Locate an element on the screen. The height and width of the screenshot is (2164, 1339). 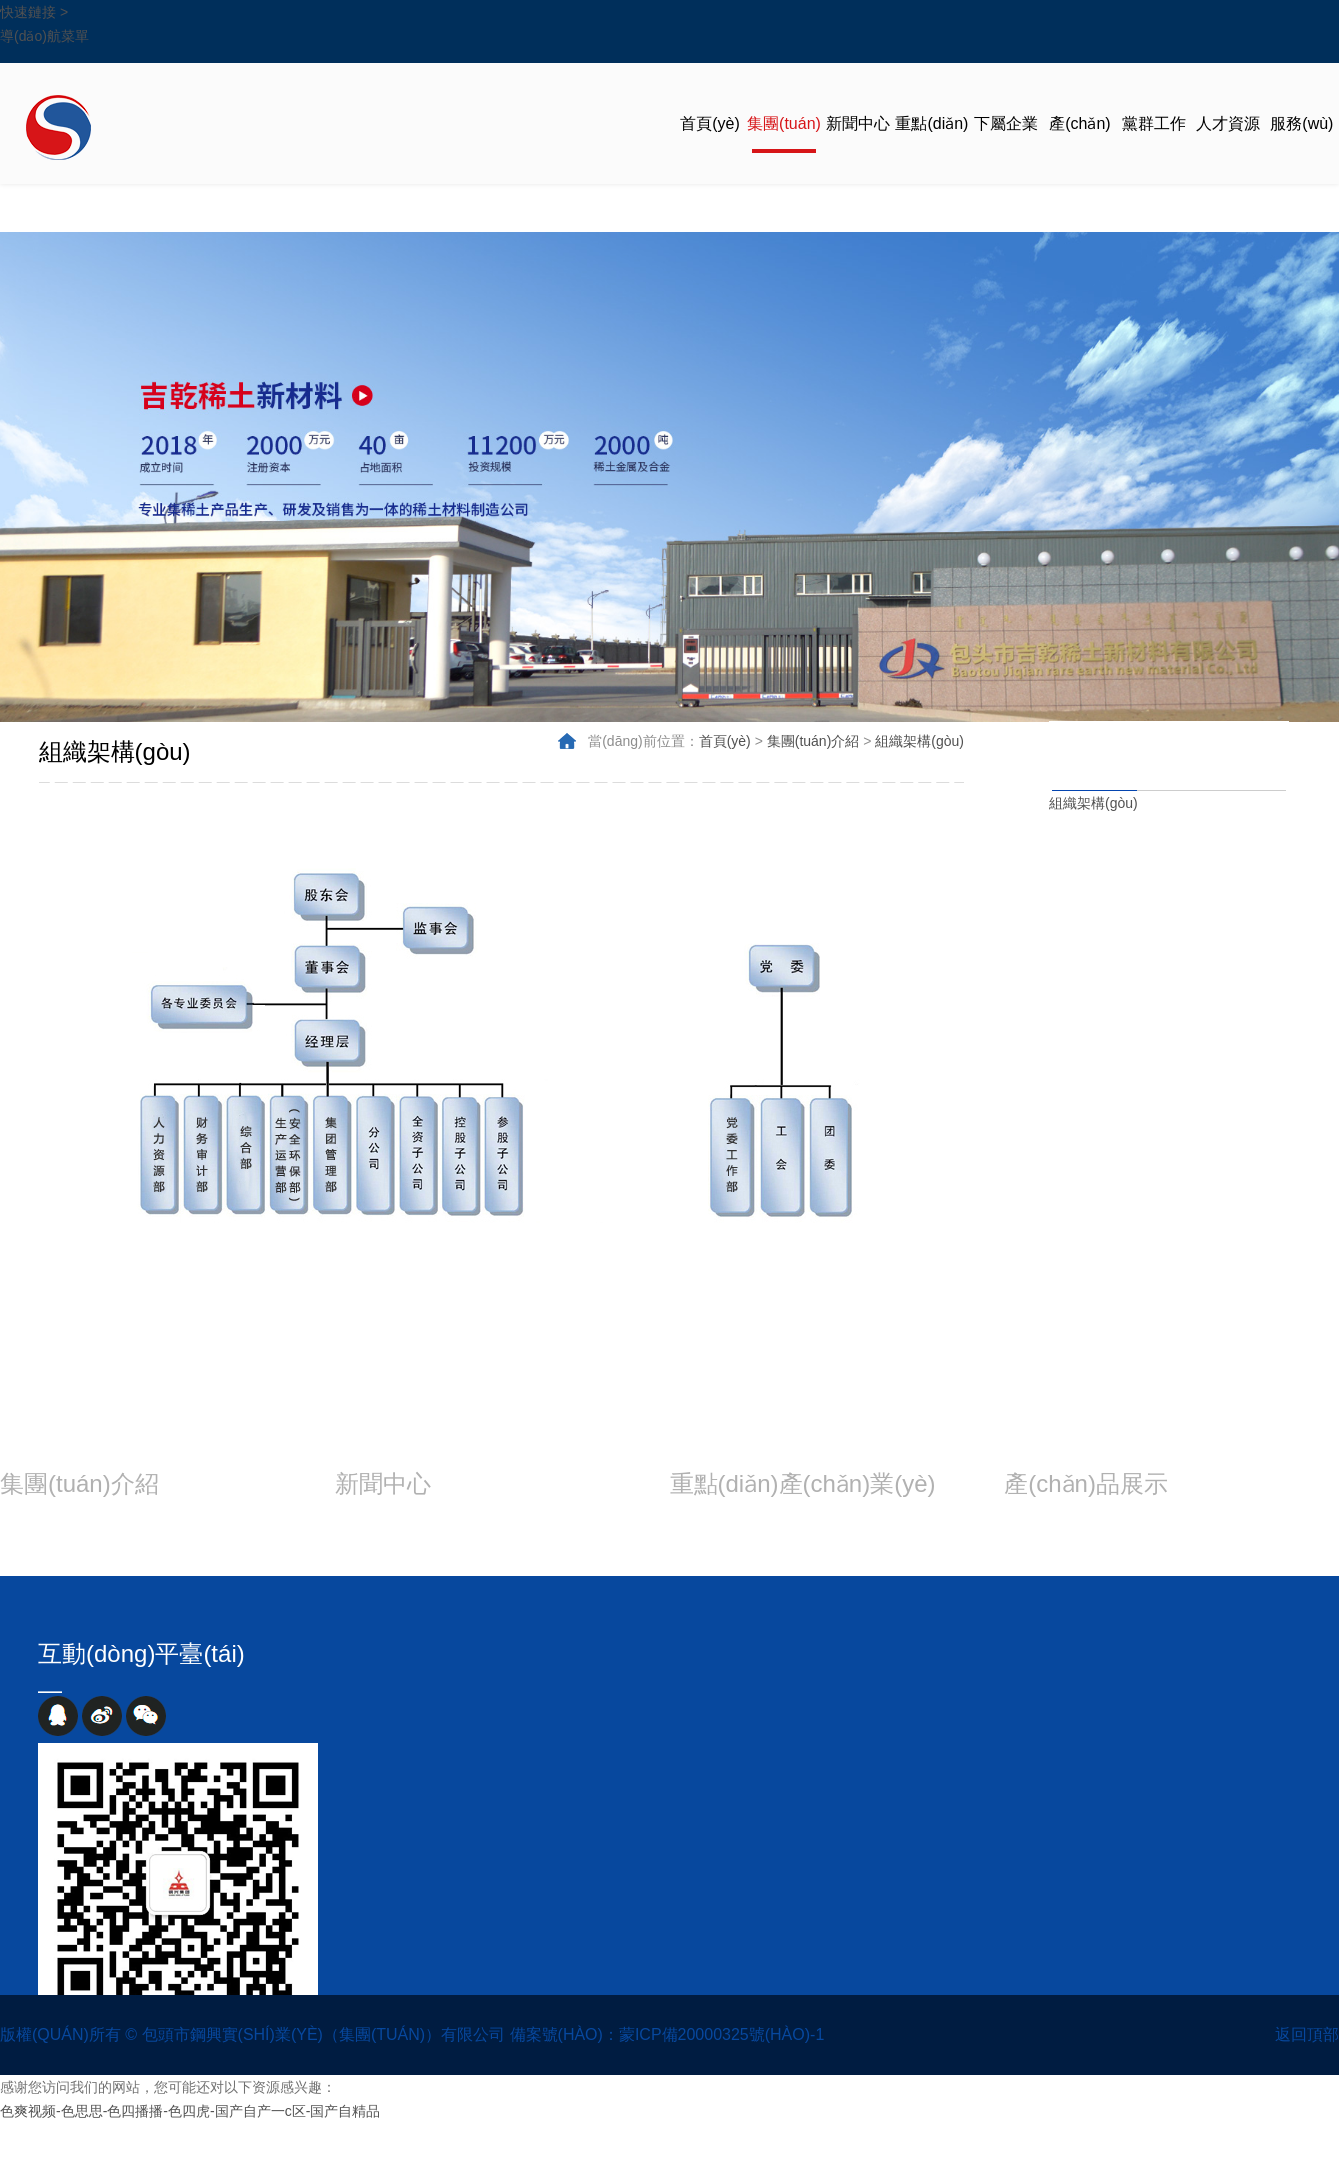
企業(yè)文化 is located at coordinates (134, 1560).